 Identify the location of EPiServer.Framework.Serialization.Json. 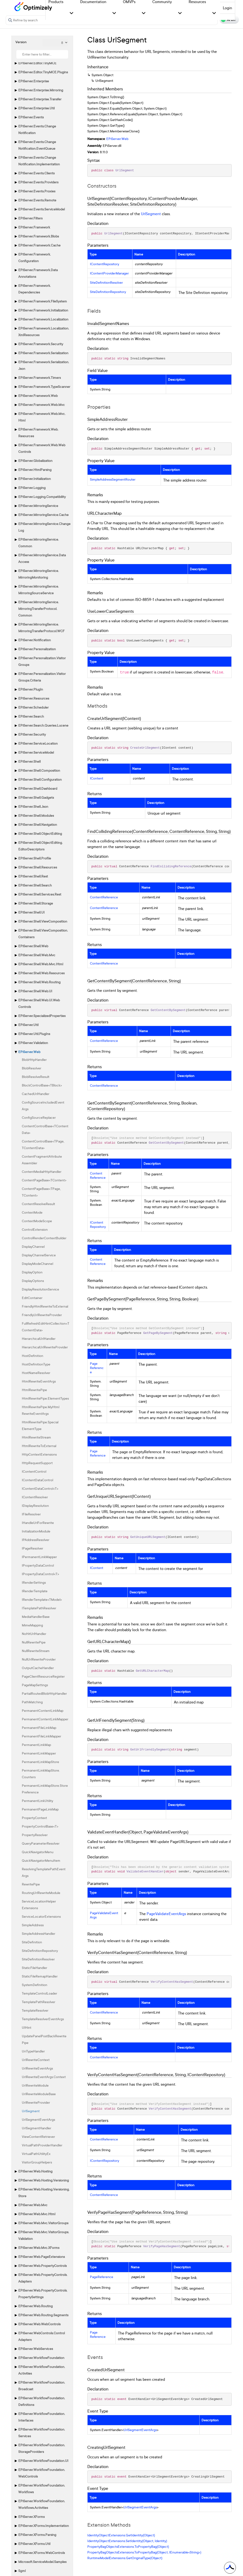
(43, 365).